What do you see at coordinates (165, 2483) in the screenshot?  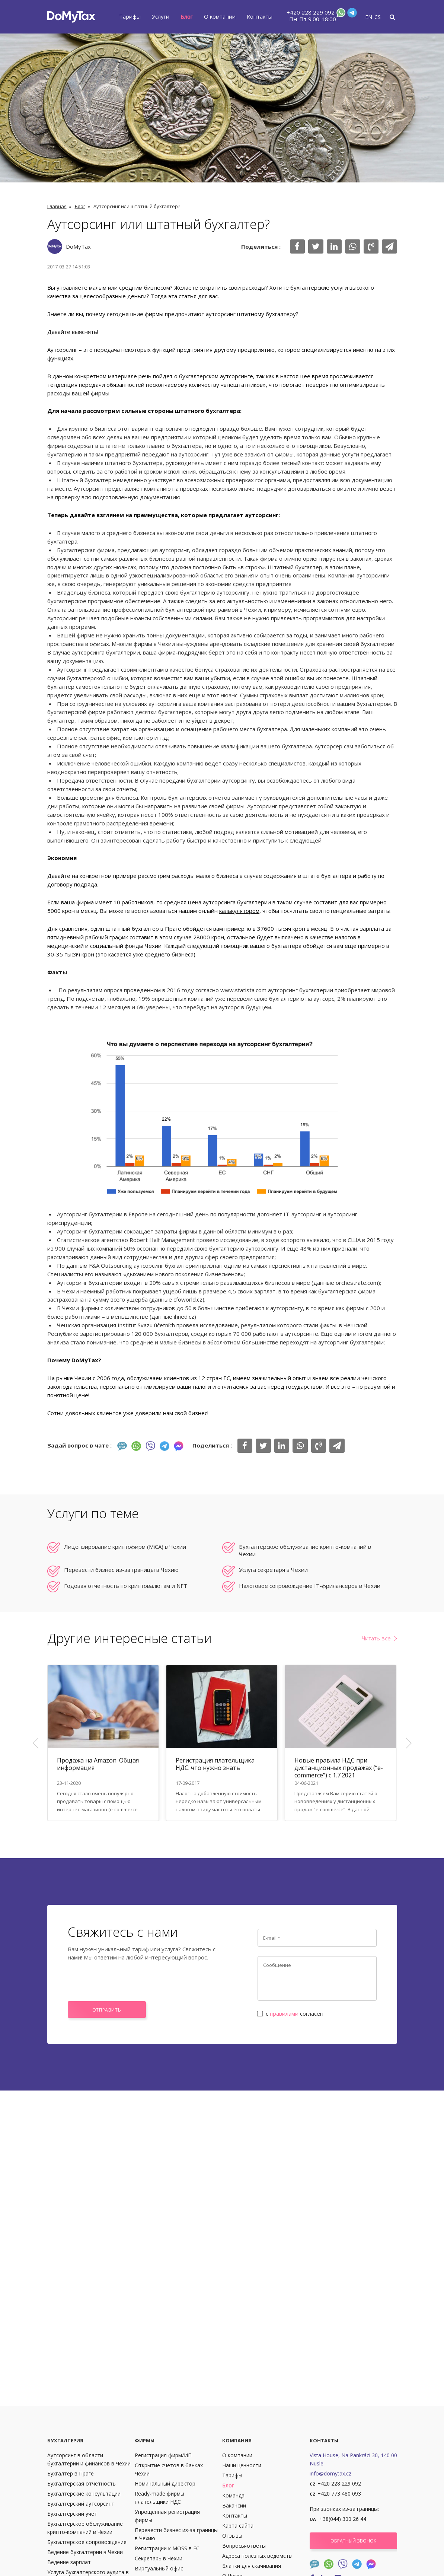 I see `Номинальный директор` at bounding box center [165, 2483].